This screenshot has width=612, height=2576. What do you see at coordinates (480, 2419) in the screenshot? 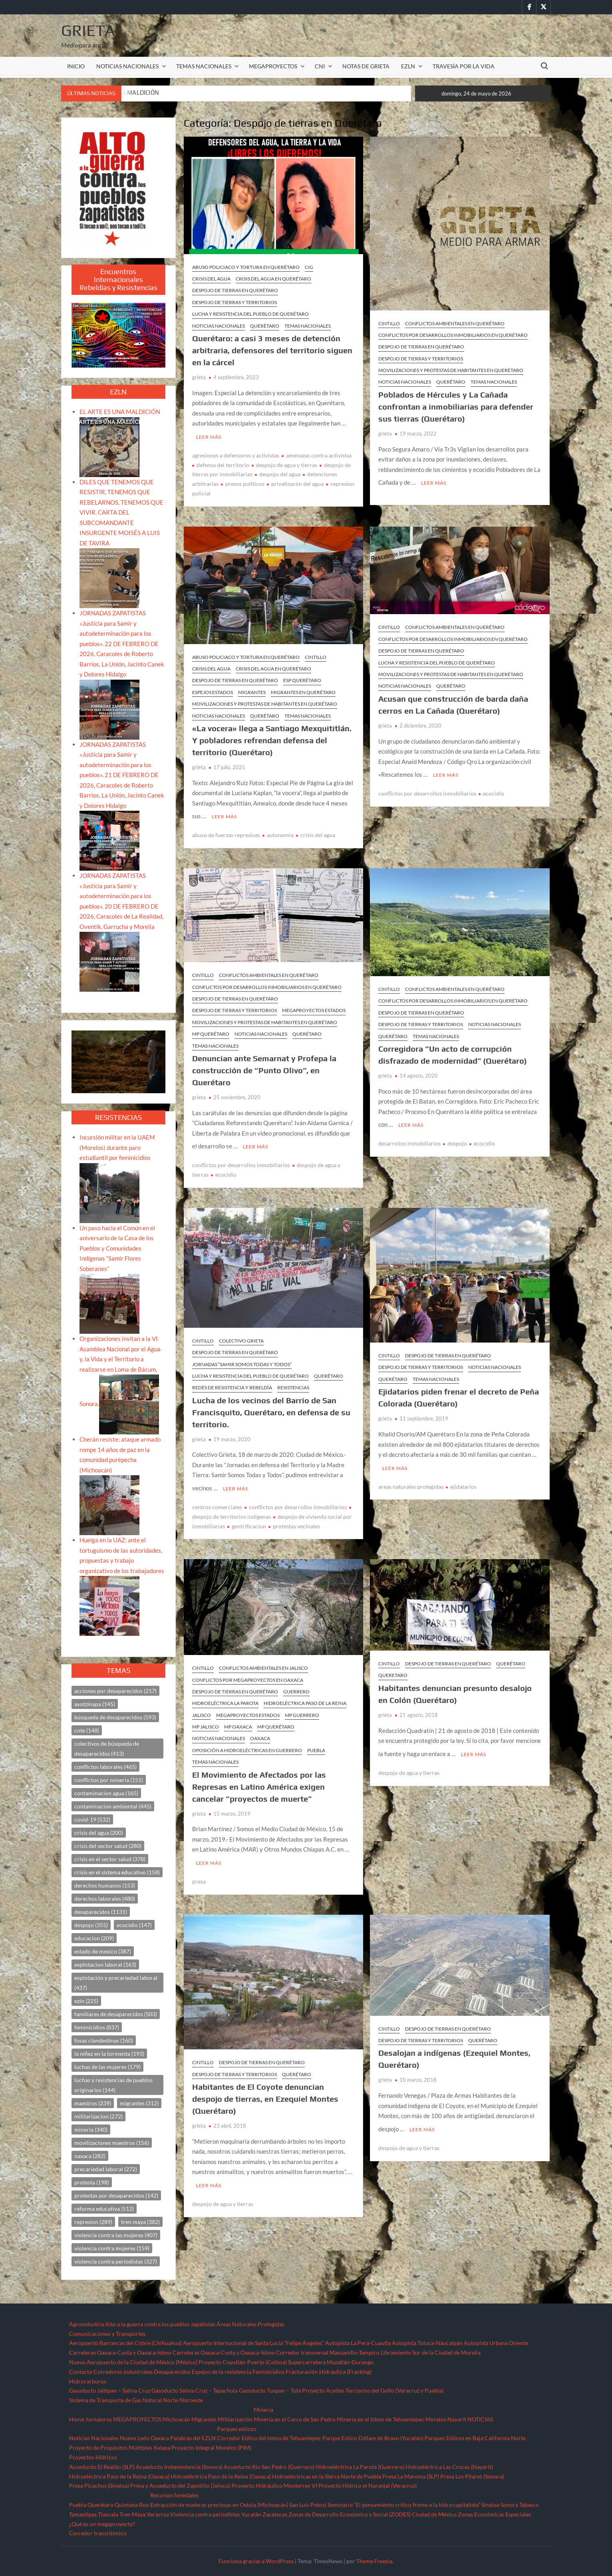
I see `NOTICIAS` at bounding box center [480, 2419].